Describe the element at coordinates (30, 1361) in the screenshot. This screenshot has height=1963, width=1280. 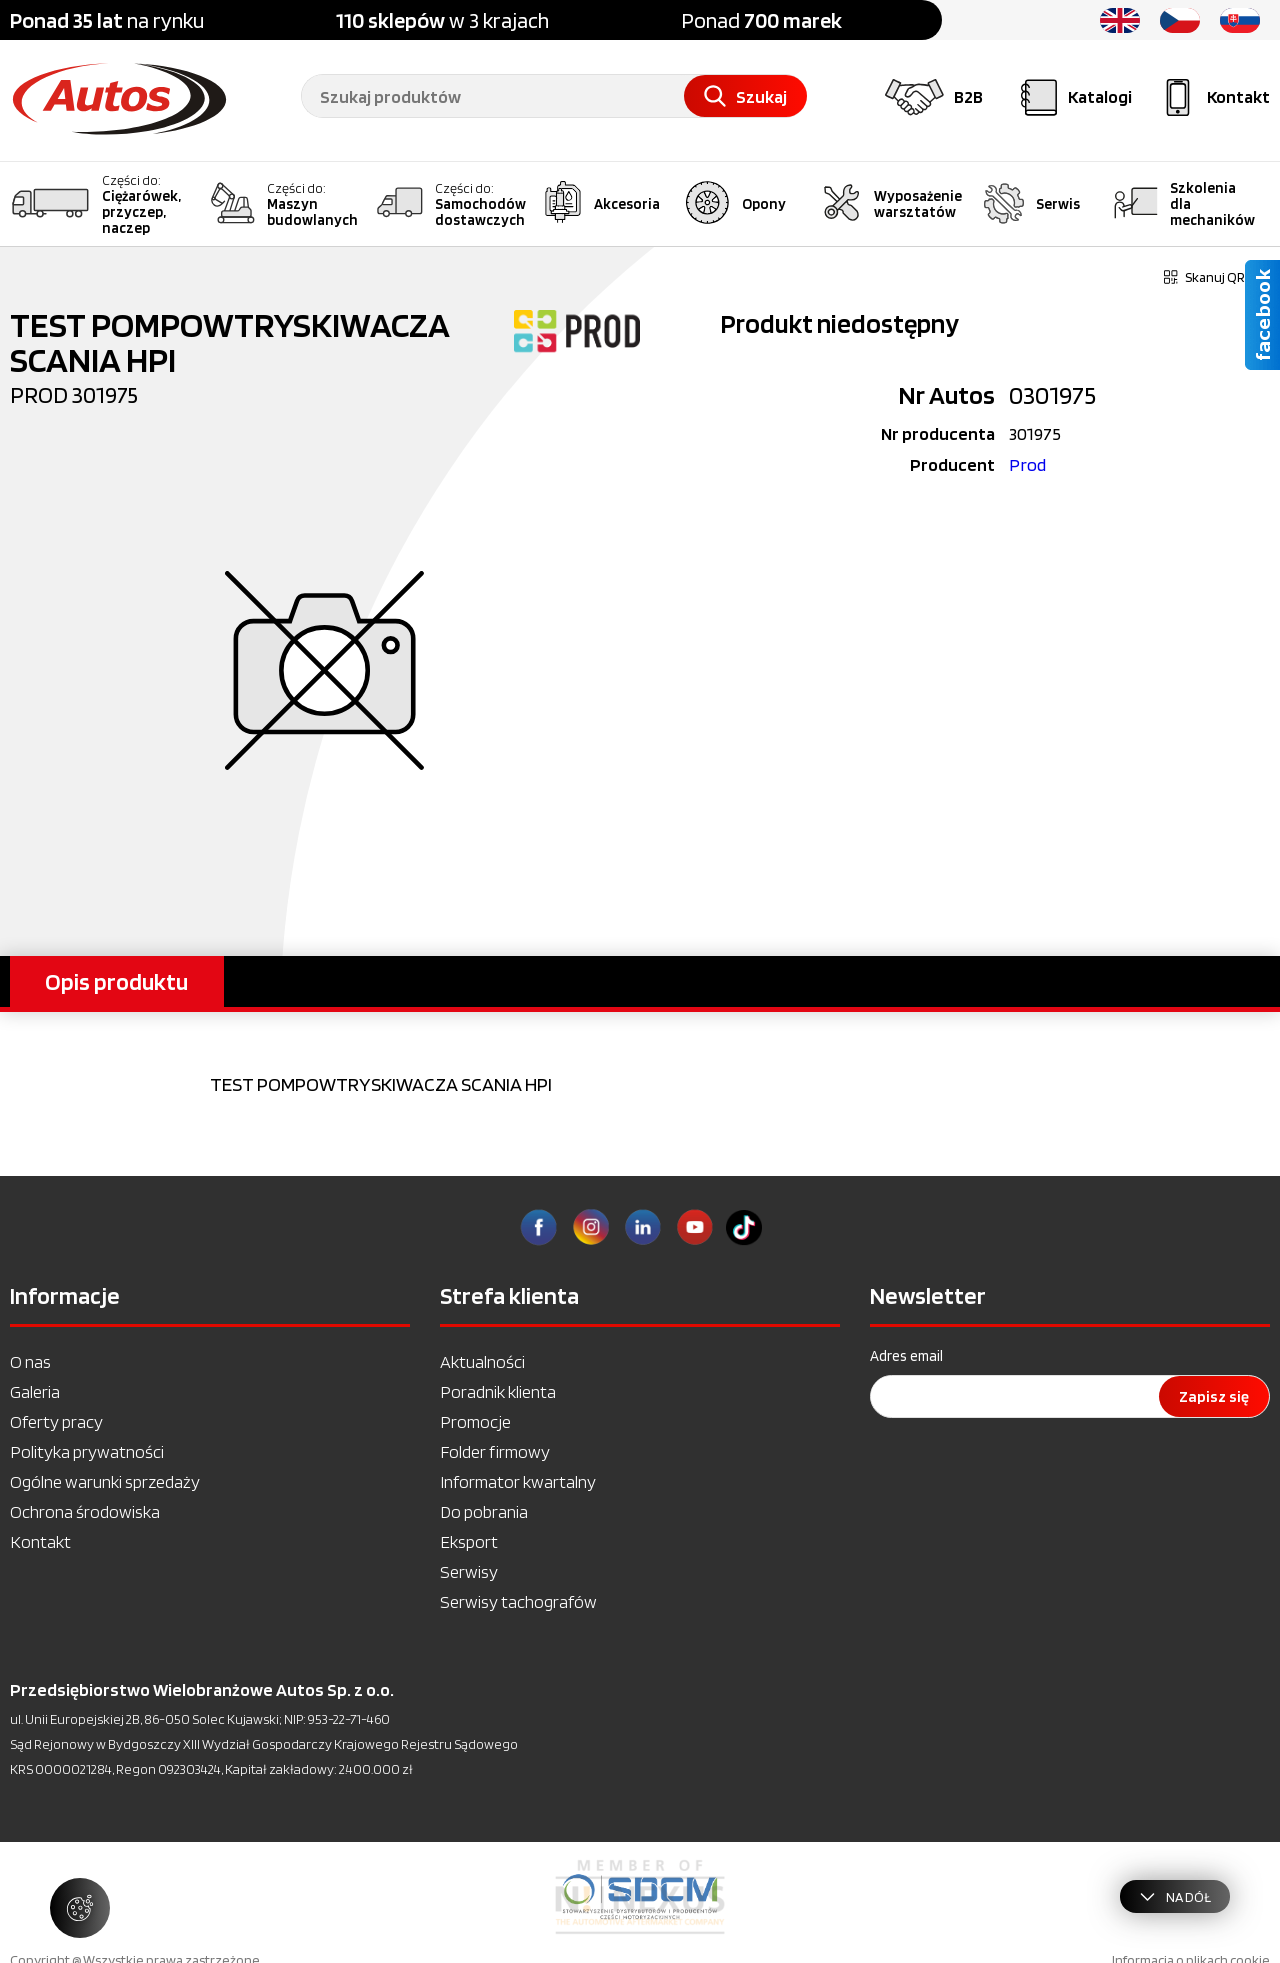
I see `O nas` at that location.